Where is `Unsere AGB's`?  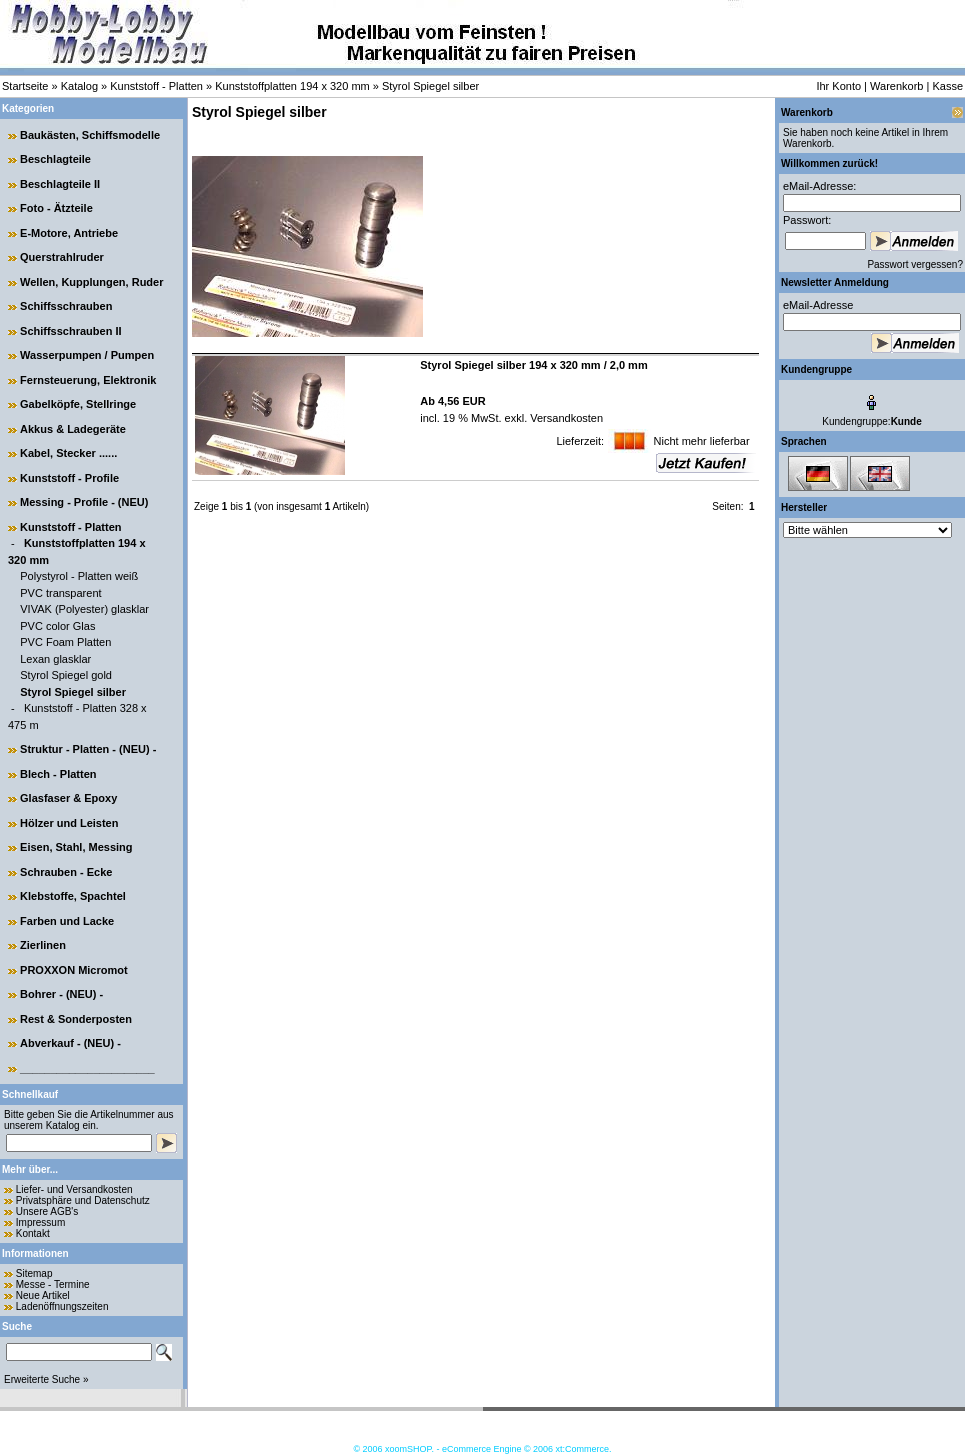
Unsere AGB's is located at coordinates (47, 1211).